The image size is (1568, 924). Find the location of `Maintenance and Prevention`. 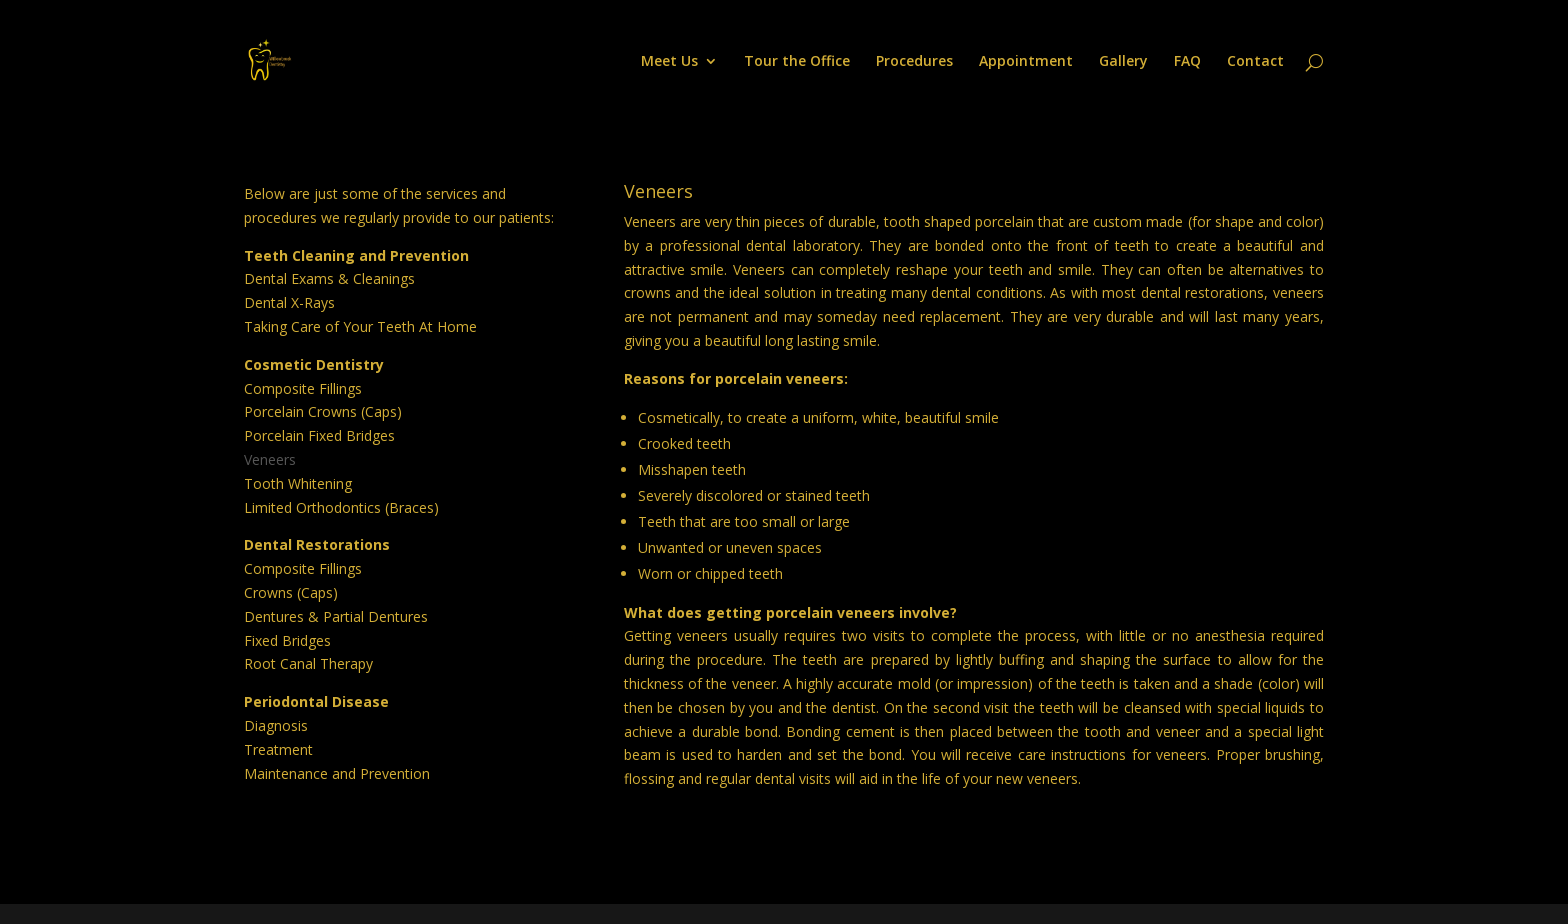

Maintenance and Prevention is located at coordinates (337, 773).